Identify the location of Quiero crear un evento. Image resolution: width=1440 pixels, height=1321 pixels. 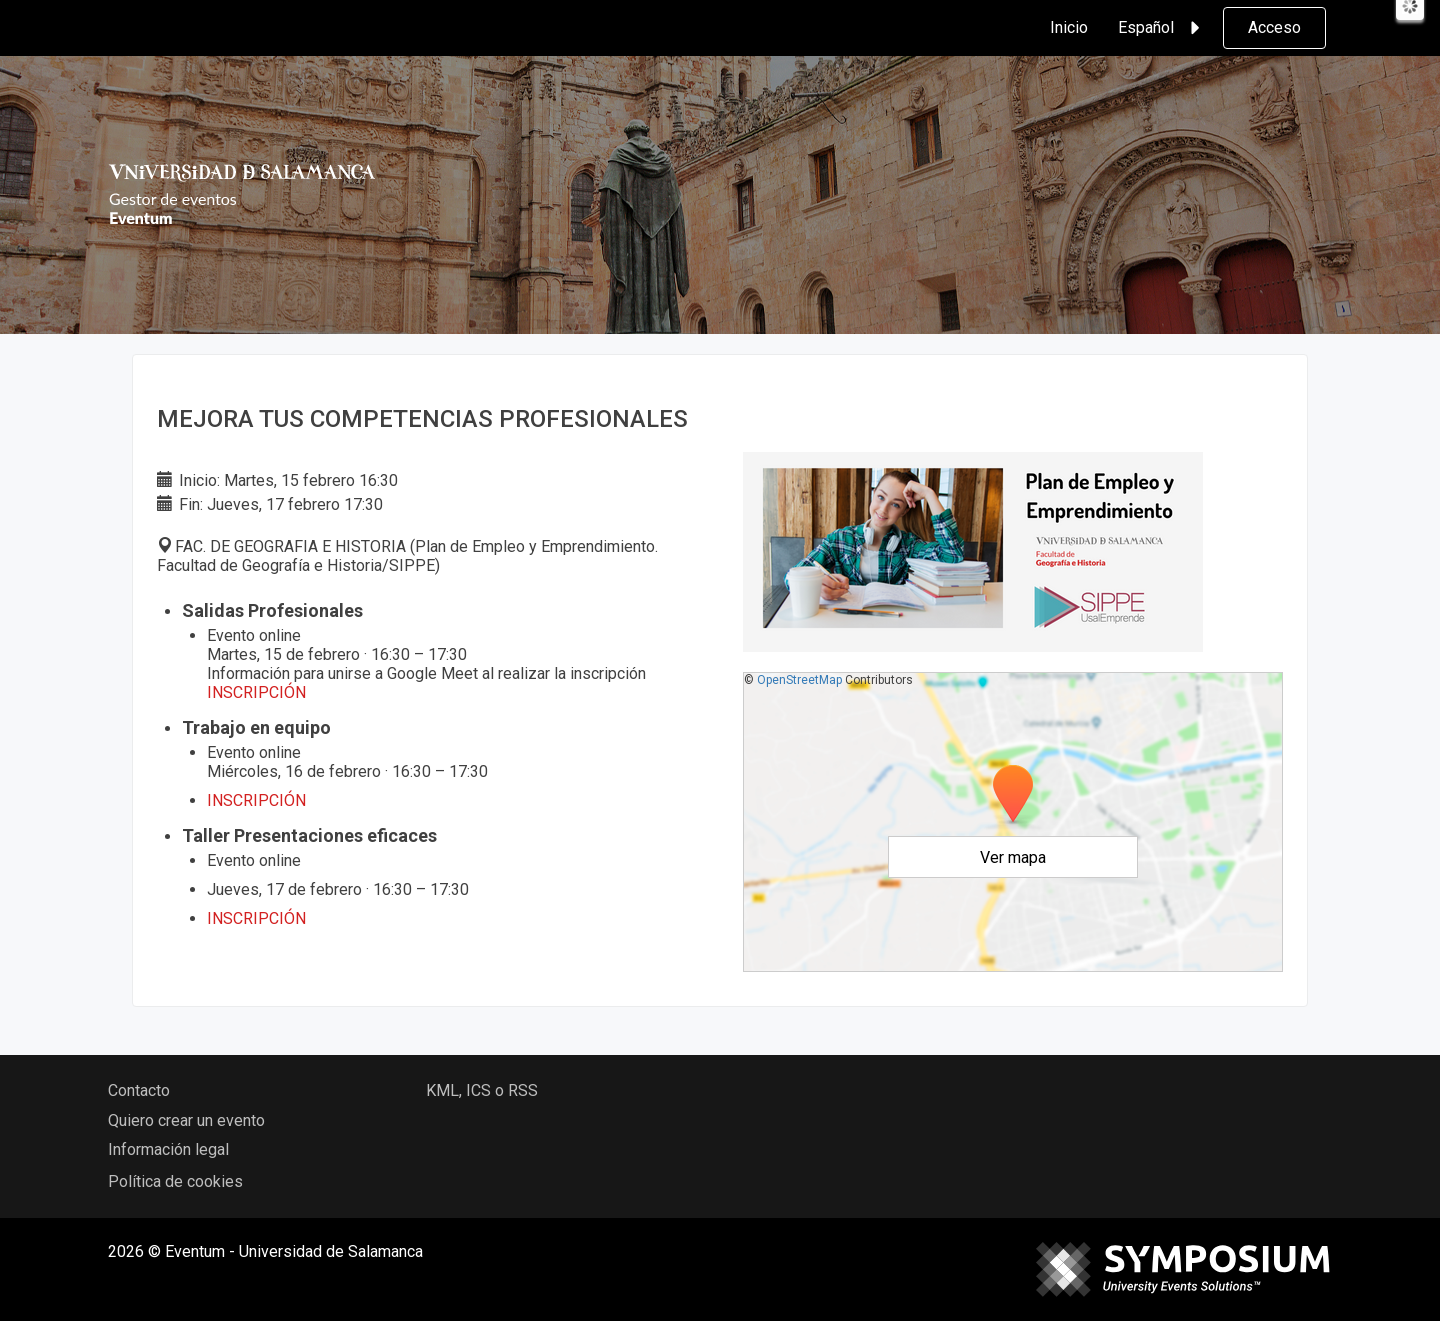
(186, 1120).